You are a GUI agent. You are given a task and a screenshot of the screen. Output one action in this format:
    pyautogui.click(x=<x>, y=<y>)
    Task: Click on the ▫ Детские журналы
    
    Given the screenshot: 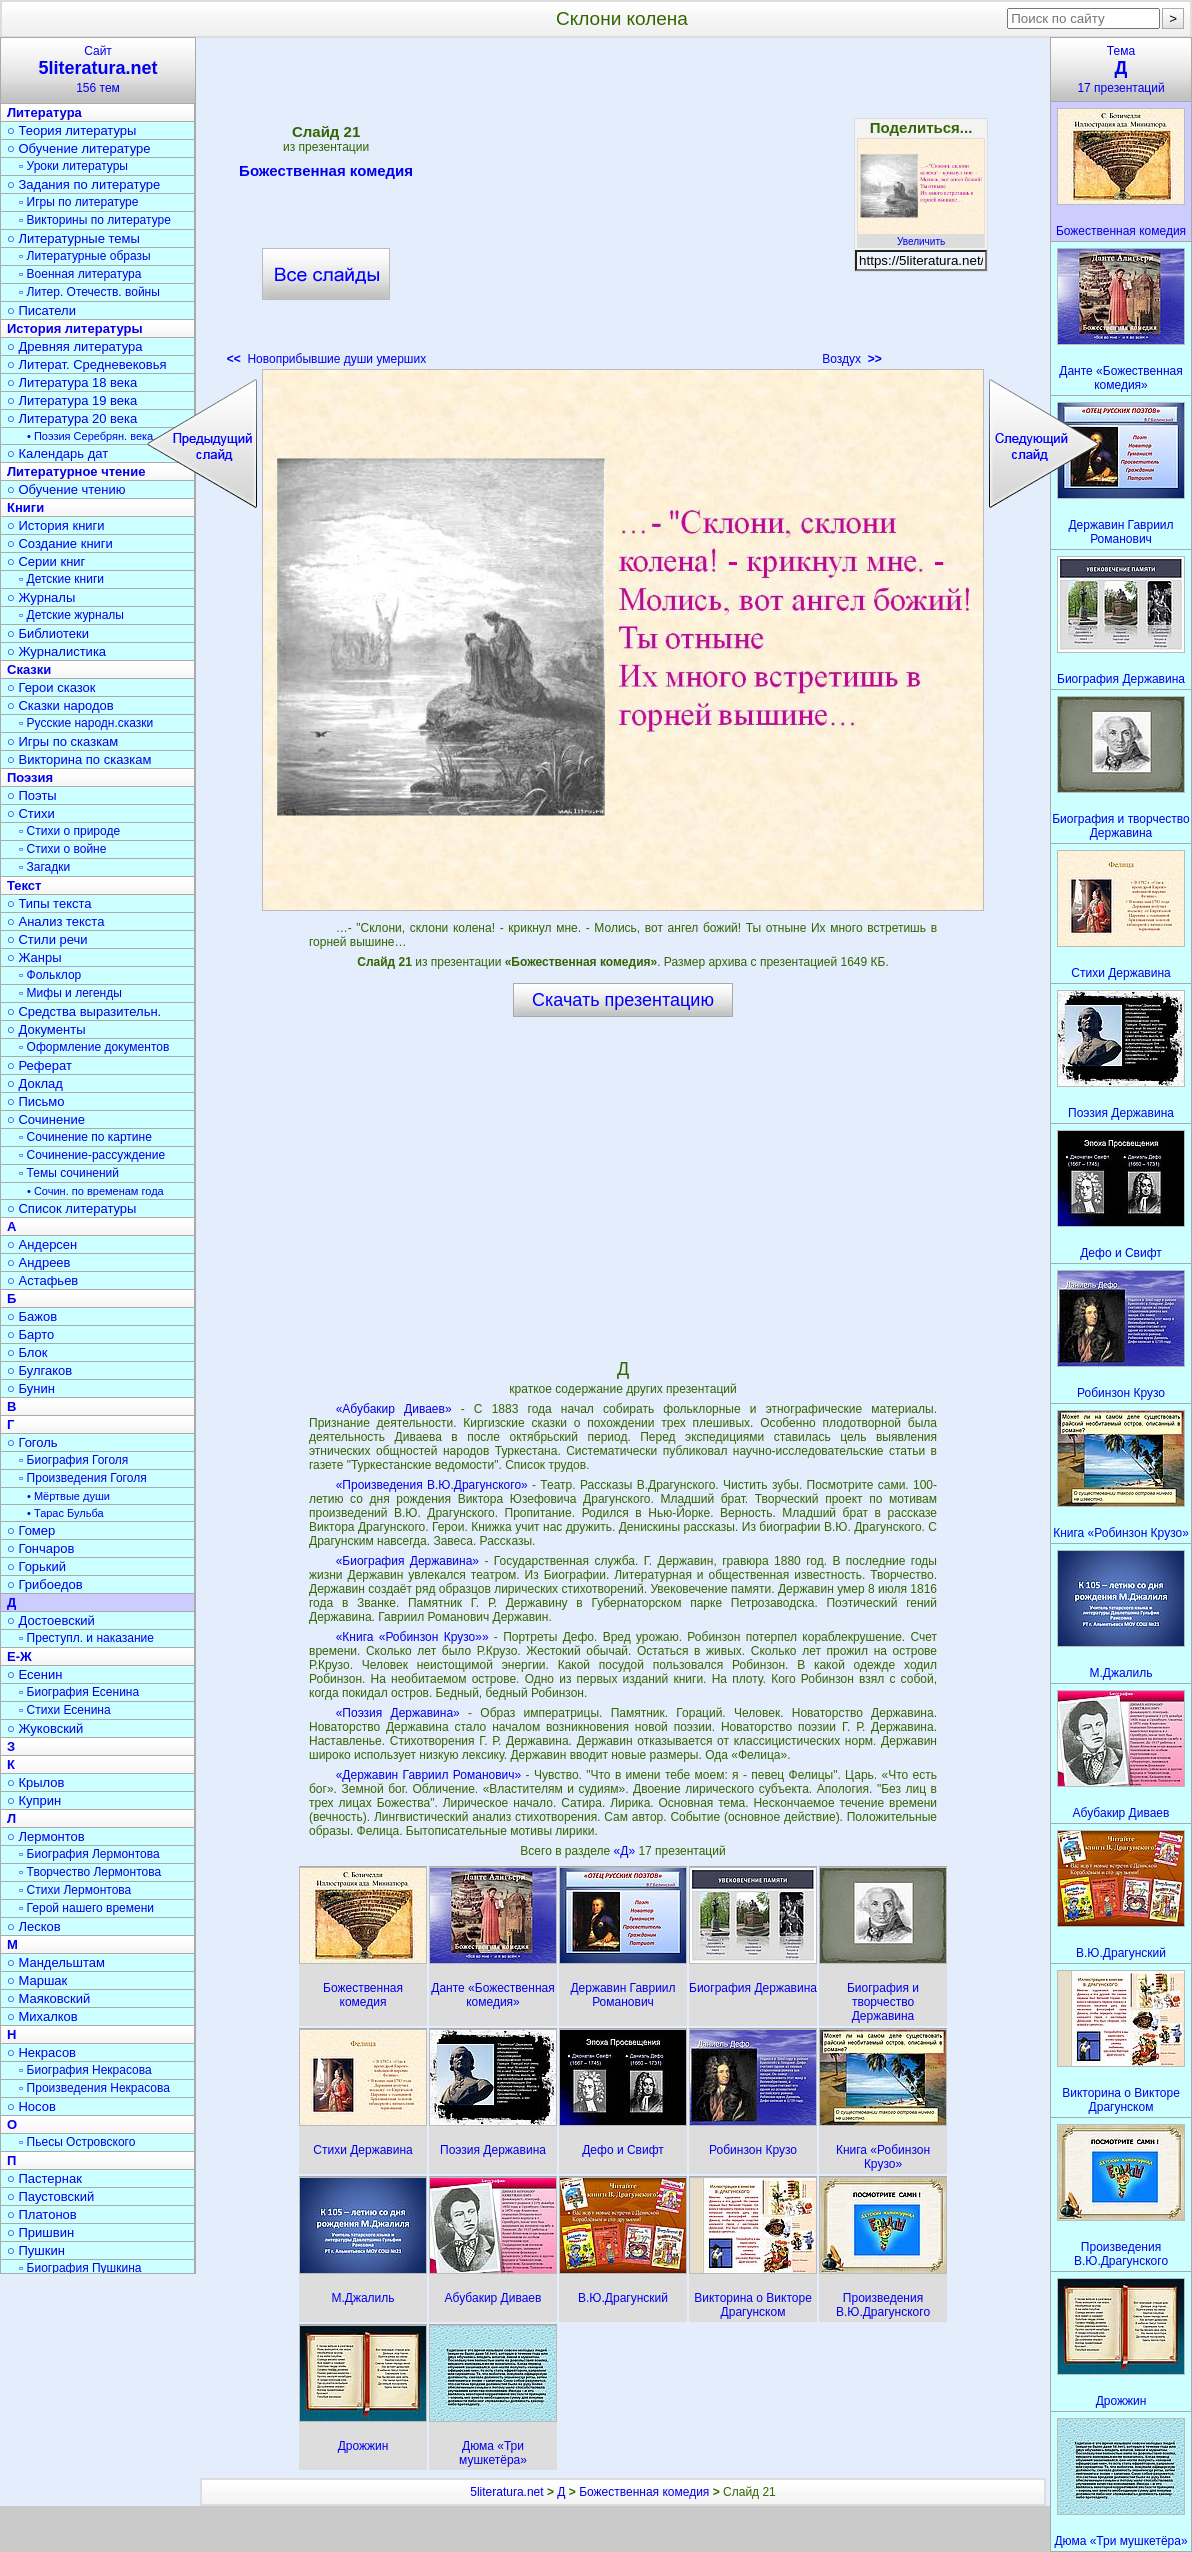 What is the action you would take?
    pyautogui.click(x=71, y=615)
    